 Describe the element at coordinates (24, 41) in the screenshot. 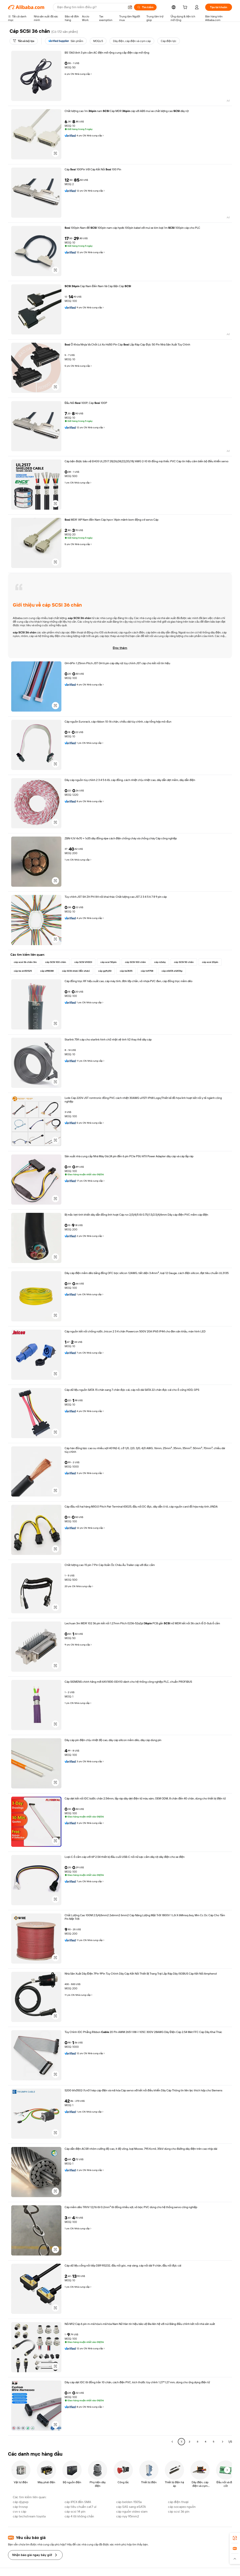

I see `[Tất cả bộ lọc]` at that location.